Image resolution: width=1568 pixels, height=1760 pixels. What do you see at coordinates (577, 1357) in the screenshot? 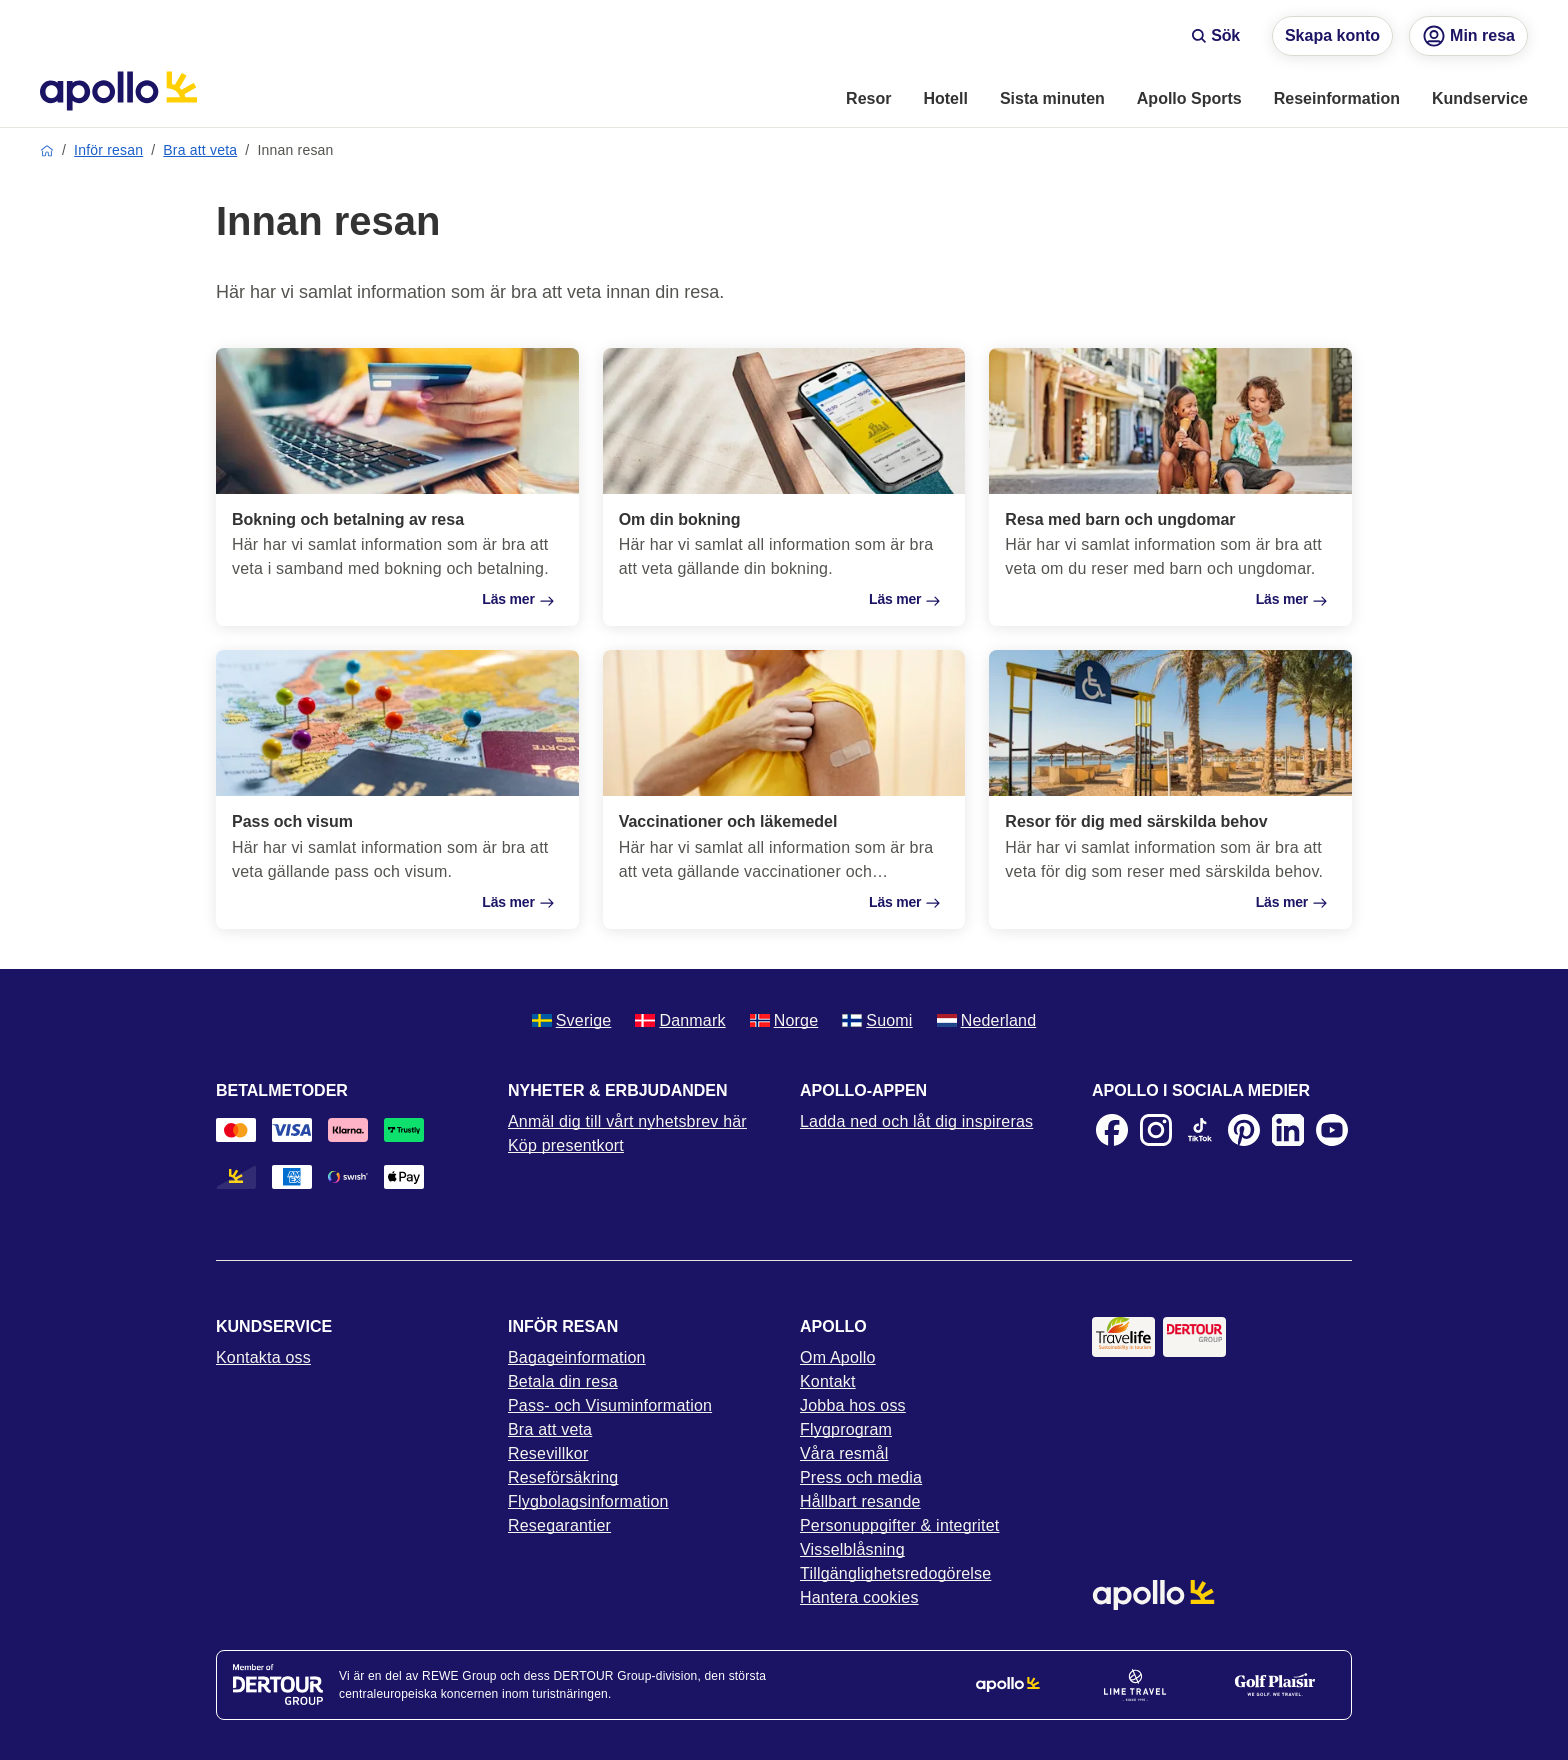
I see `Bagageinformation` at bounding box center [577, 1357].